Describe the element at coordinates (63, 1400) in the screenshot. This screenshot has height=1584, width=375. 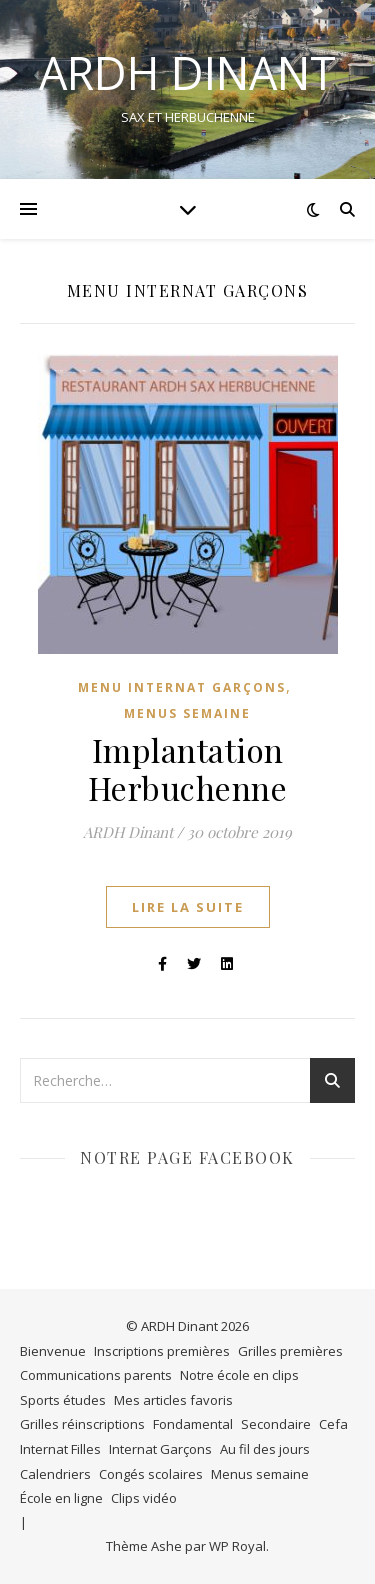
I see `Sports études` at that location.